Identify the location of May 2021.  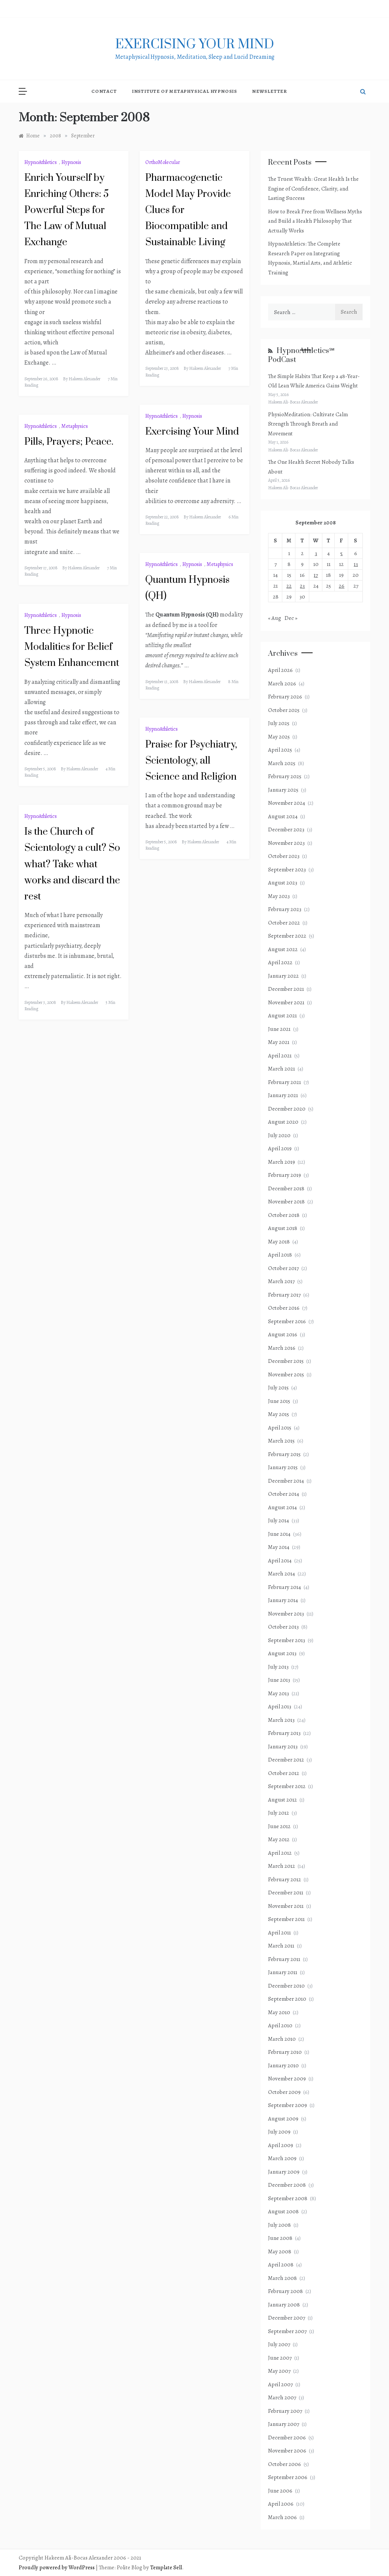
(278, 1042).